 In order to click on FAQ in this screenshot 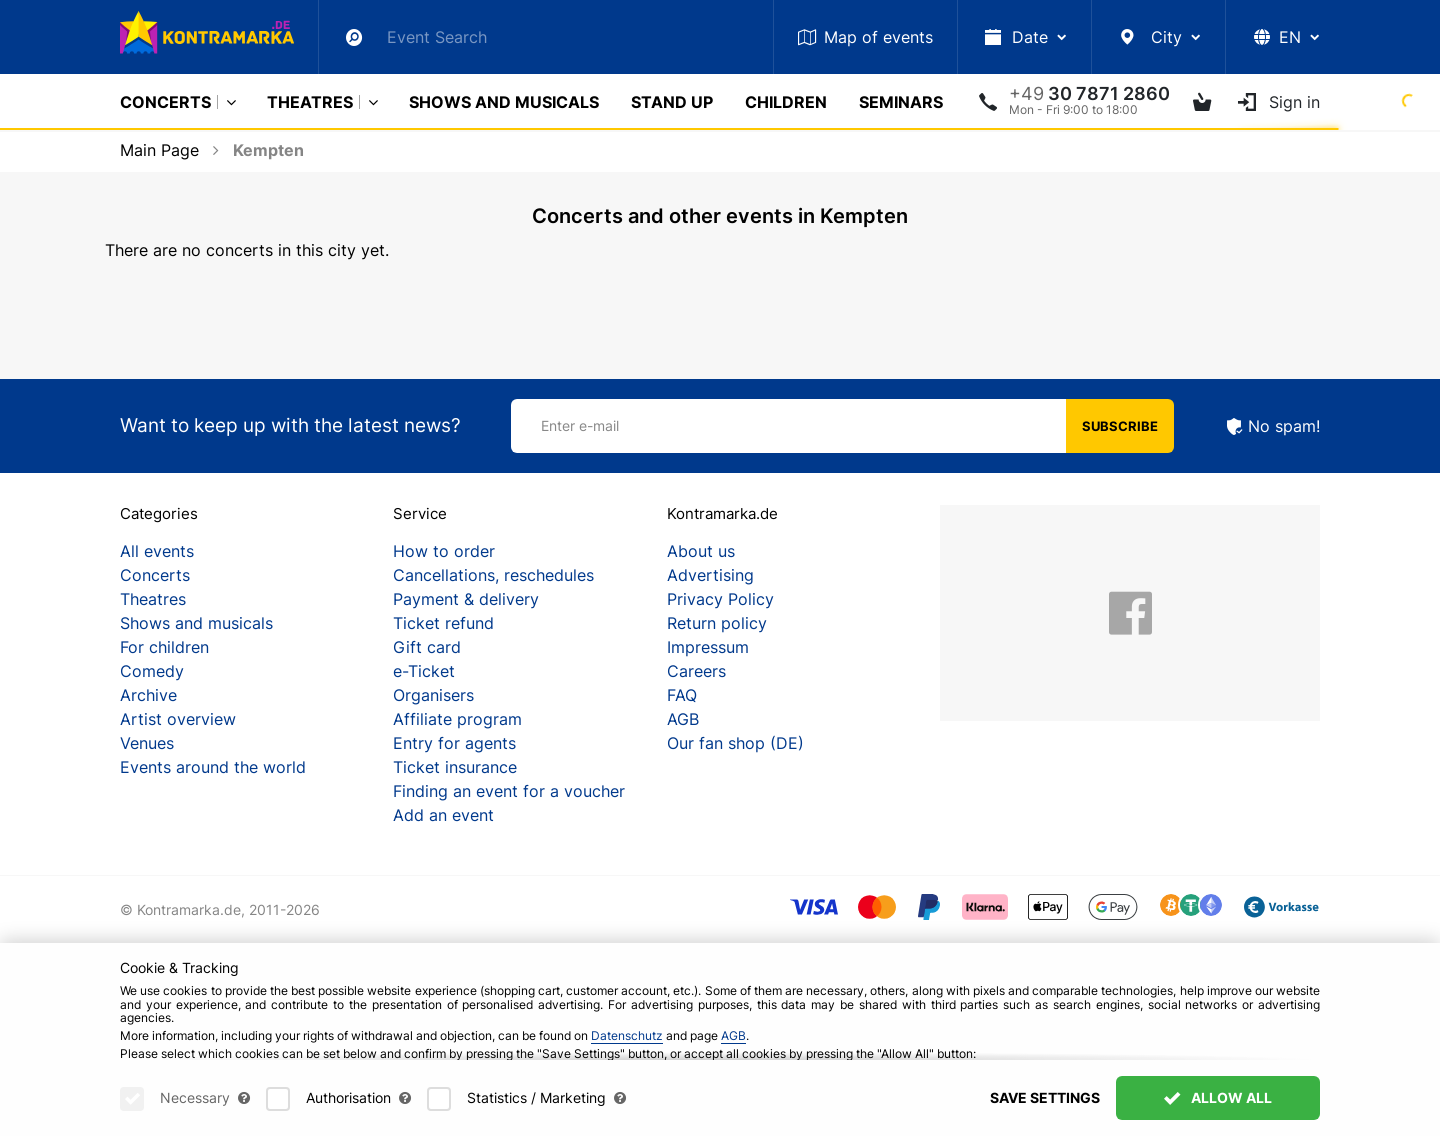, I will do `click(682, 695)`.